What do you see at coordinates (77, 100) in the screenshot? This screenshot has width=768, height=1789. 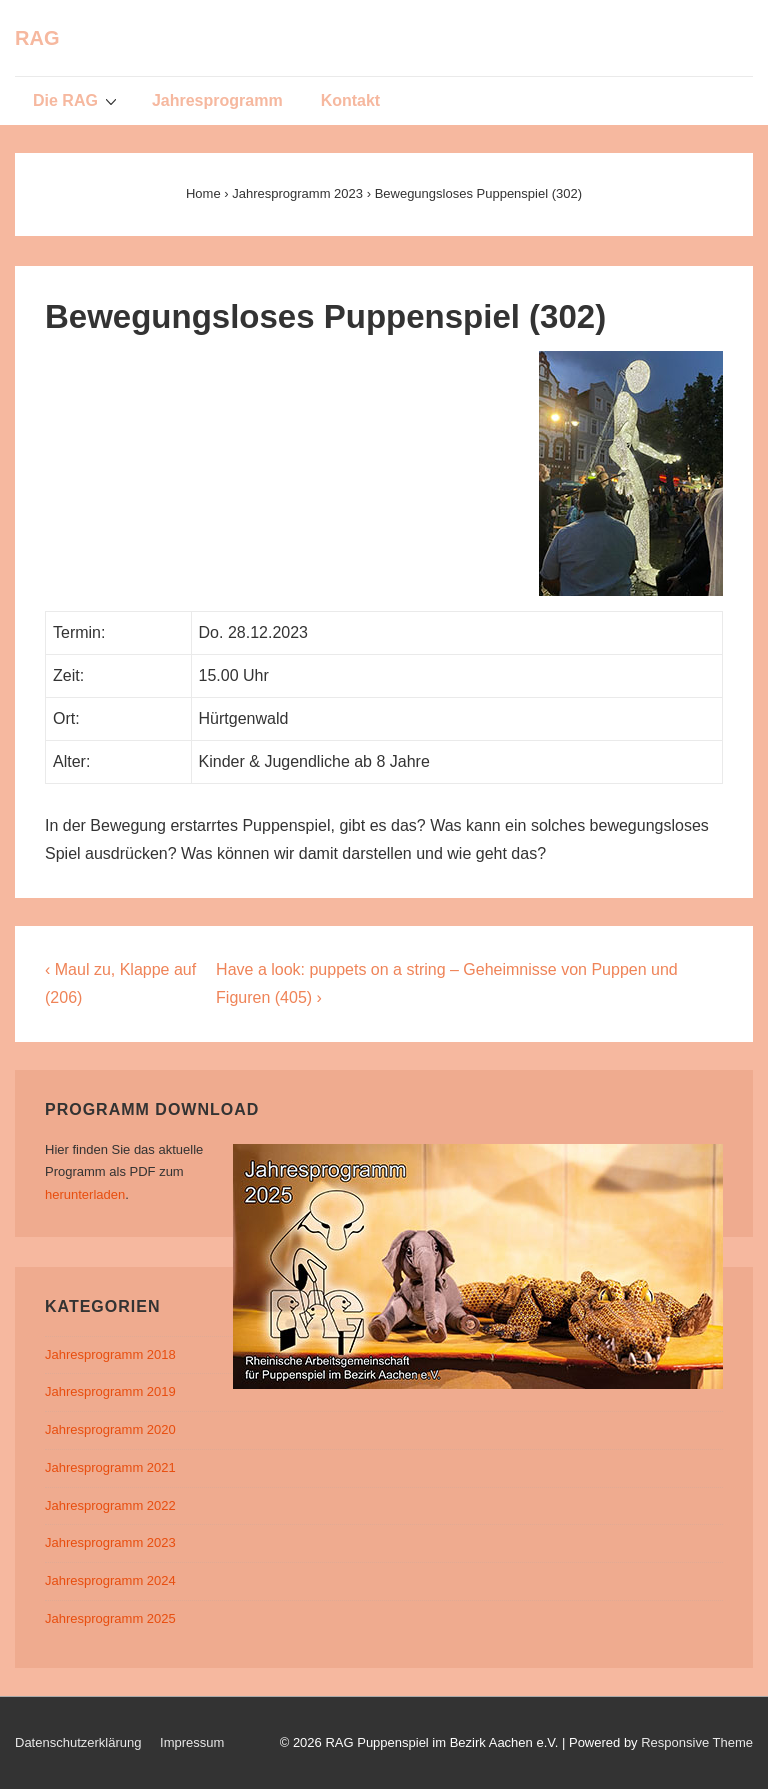 I see `Die RAG` at bounding box center [77, 100].